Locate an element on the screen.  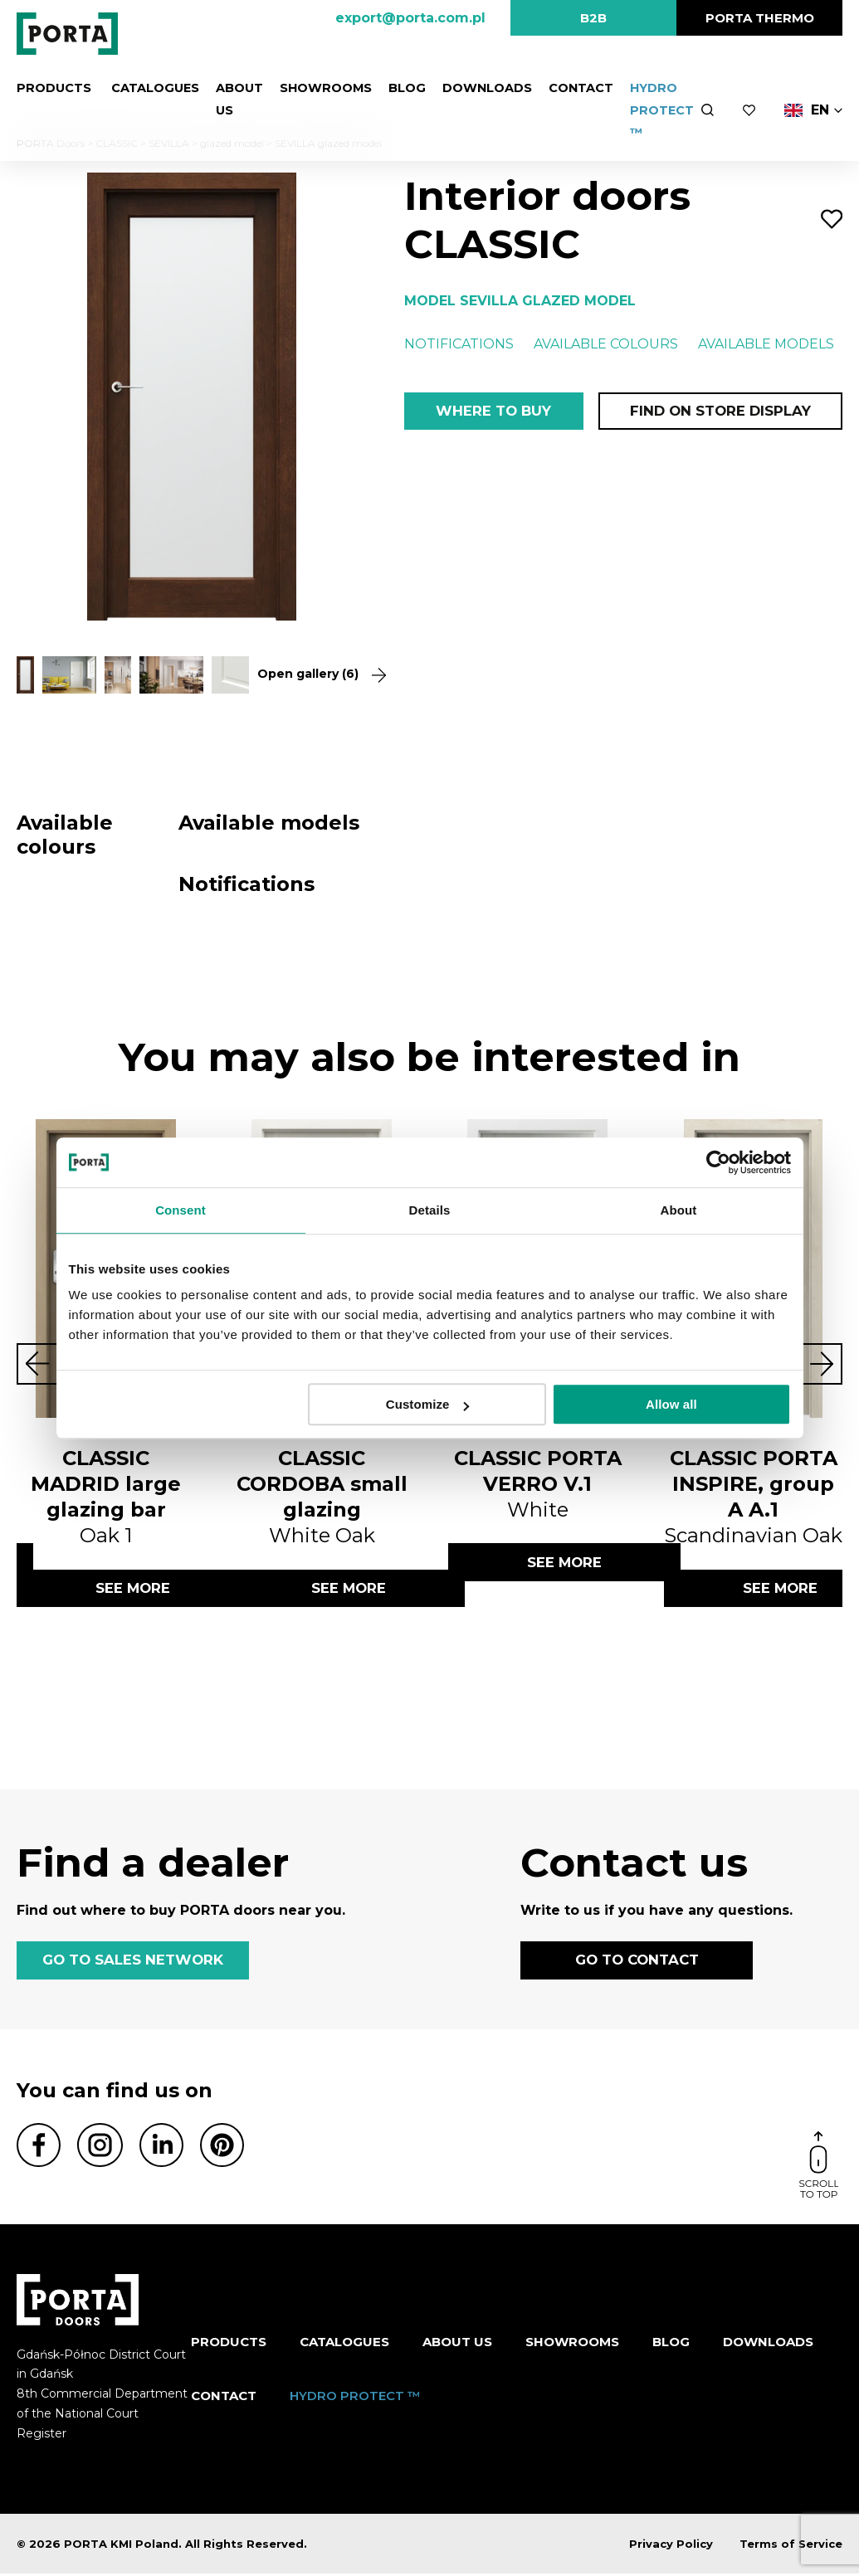
[Cookiebot by Usercentrics - opens in a new window] is located at coordinates (718, 1162).